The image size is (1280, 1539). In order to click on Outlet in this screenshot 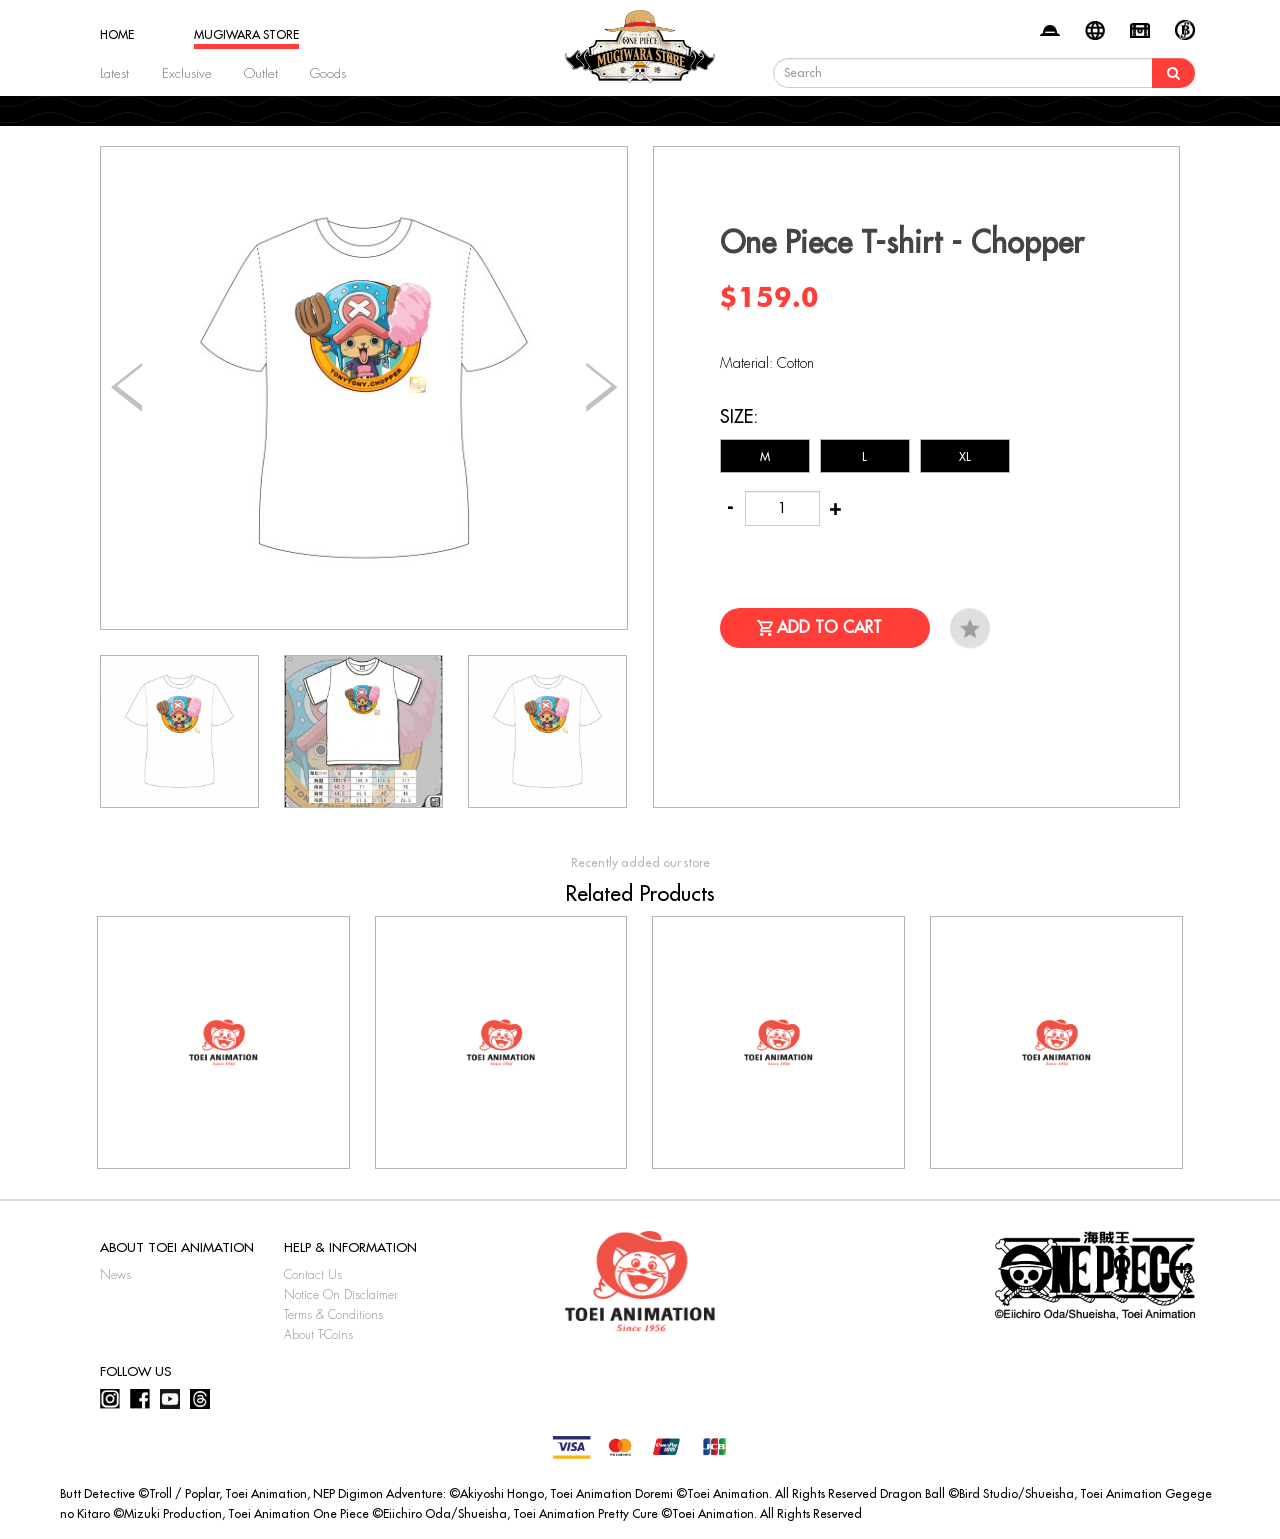, I will do `click(261, 73)`.